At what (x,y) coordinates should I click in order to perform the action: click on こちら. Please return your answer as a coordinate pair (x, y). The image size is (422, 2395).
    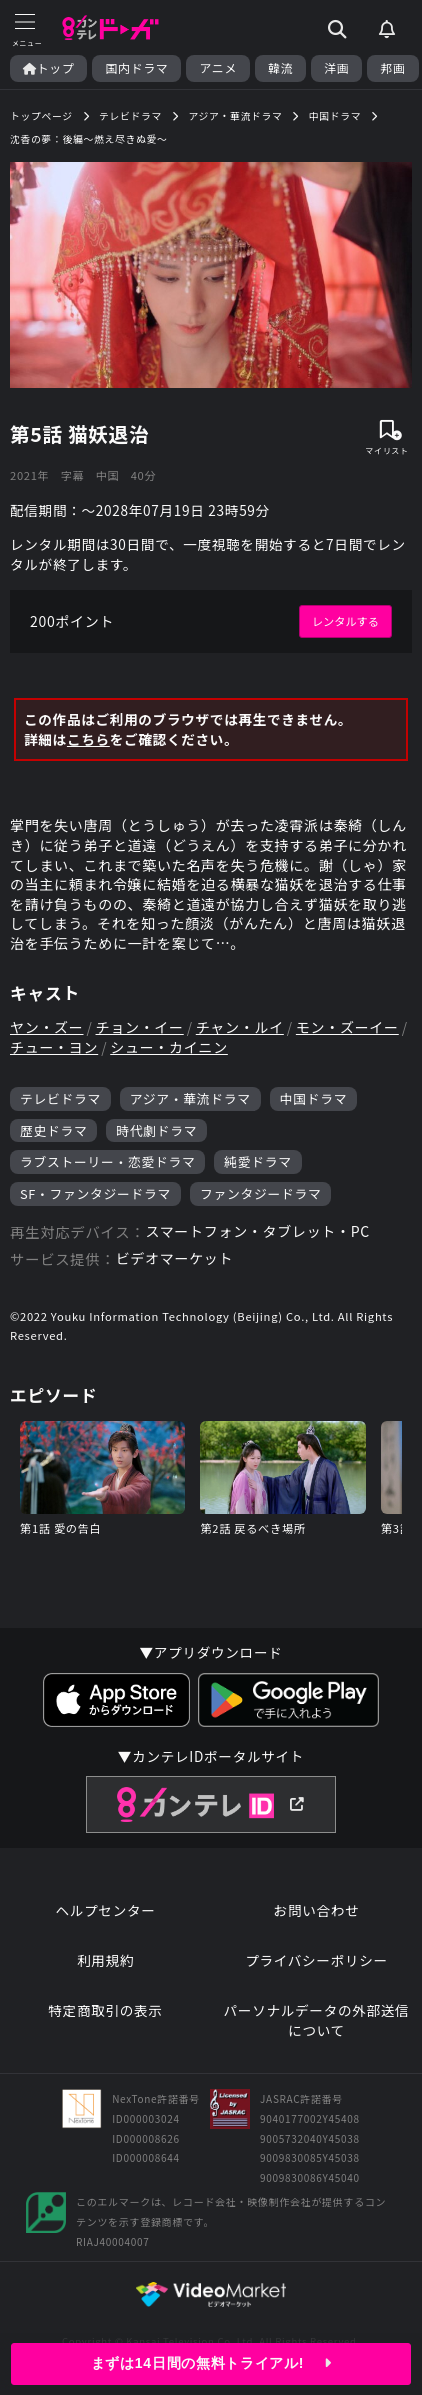
    Looking at the image, I should click on (88, 739).